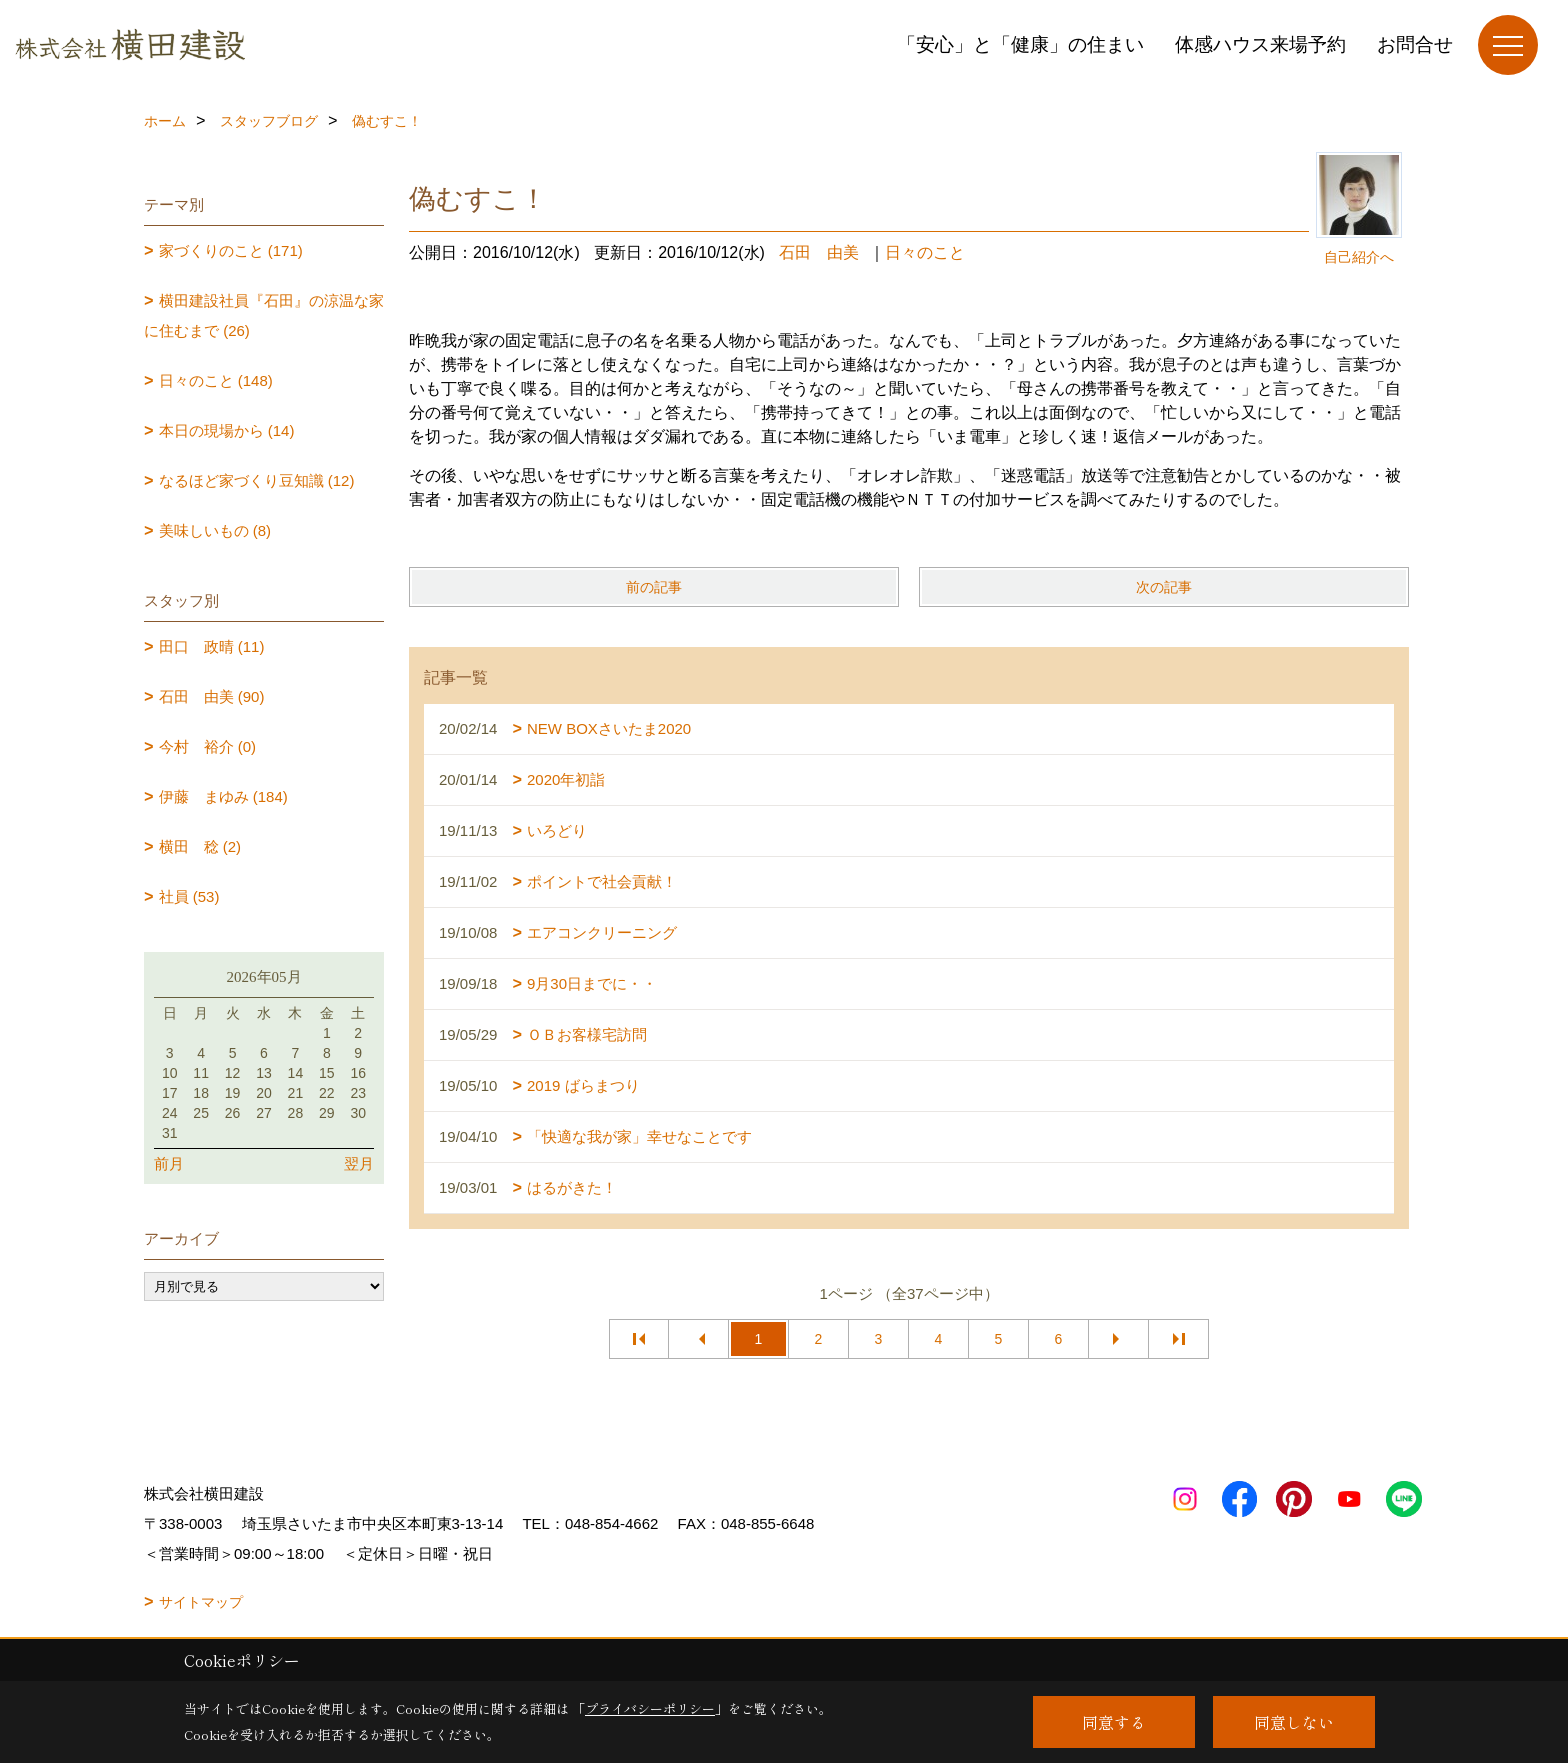 The height and width of the screenshot is (1763, 1568). I want to click on 横田 稔 (2), so click(200, 846).